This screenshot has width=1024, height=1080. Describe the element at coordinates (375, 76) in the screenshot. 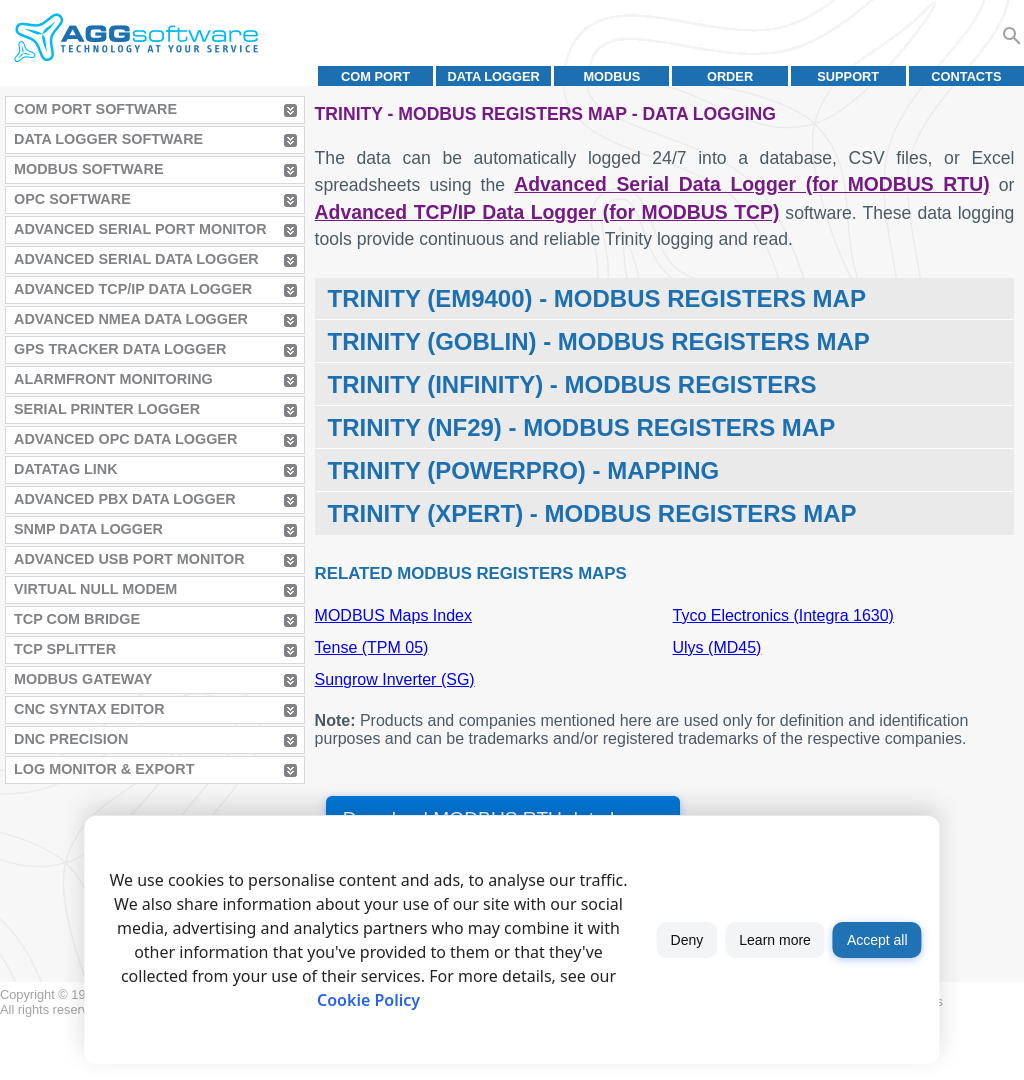

I see `COM port` at that location.